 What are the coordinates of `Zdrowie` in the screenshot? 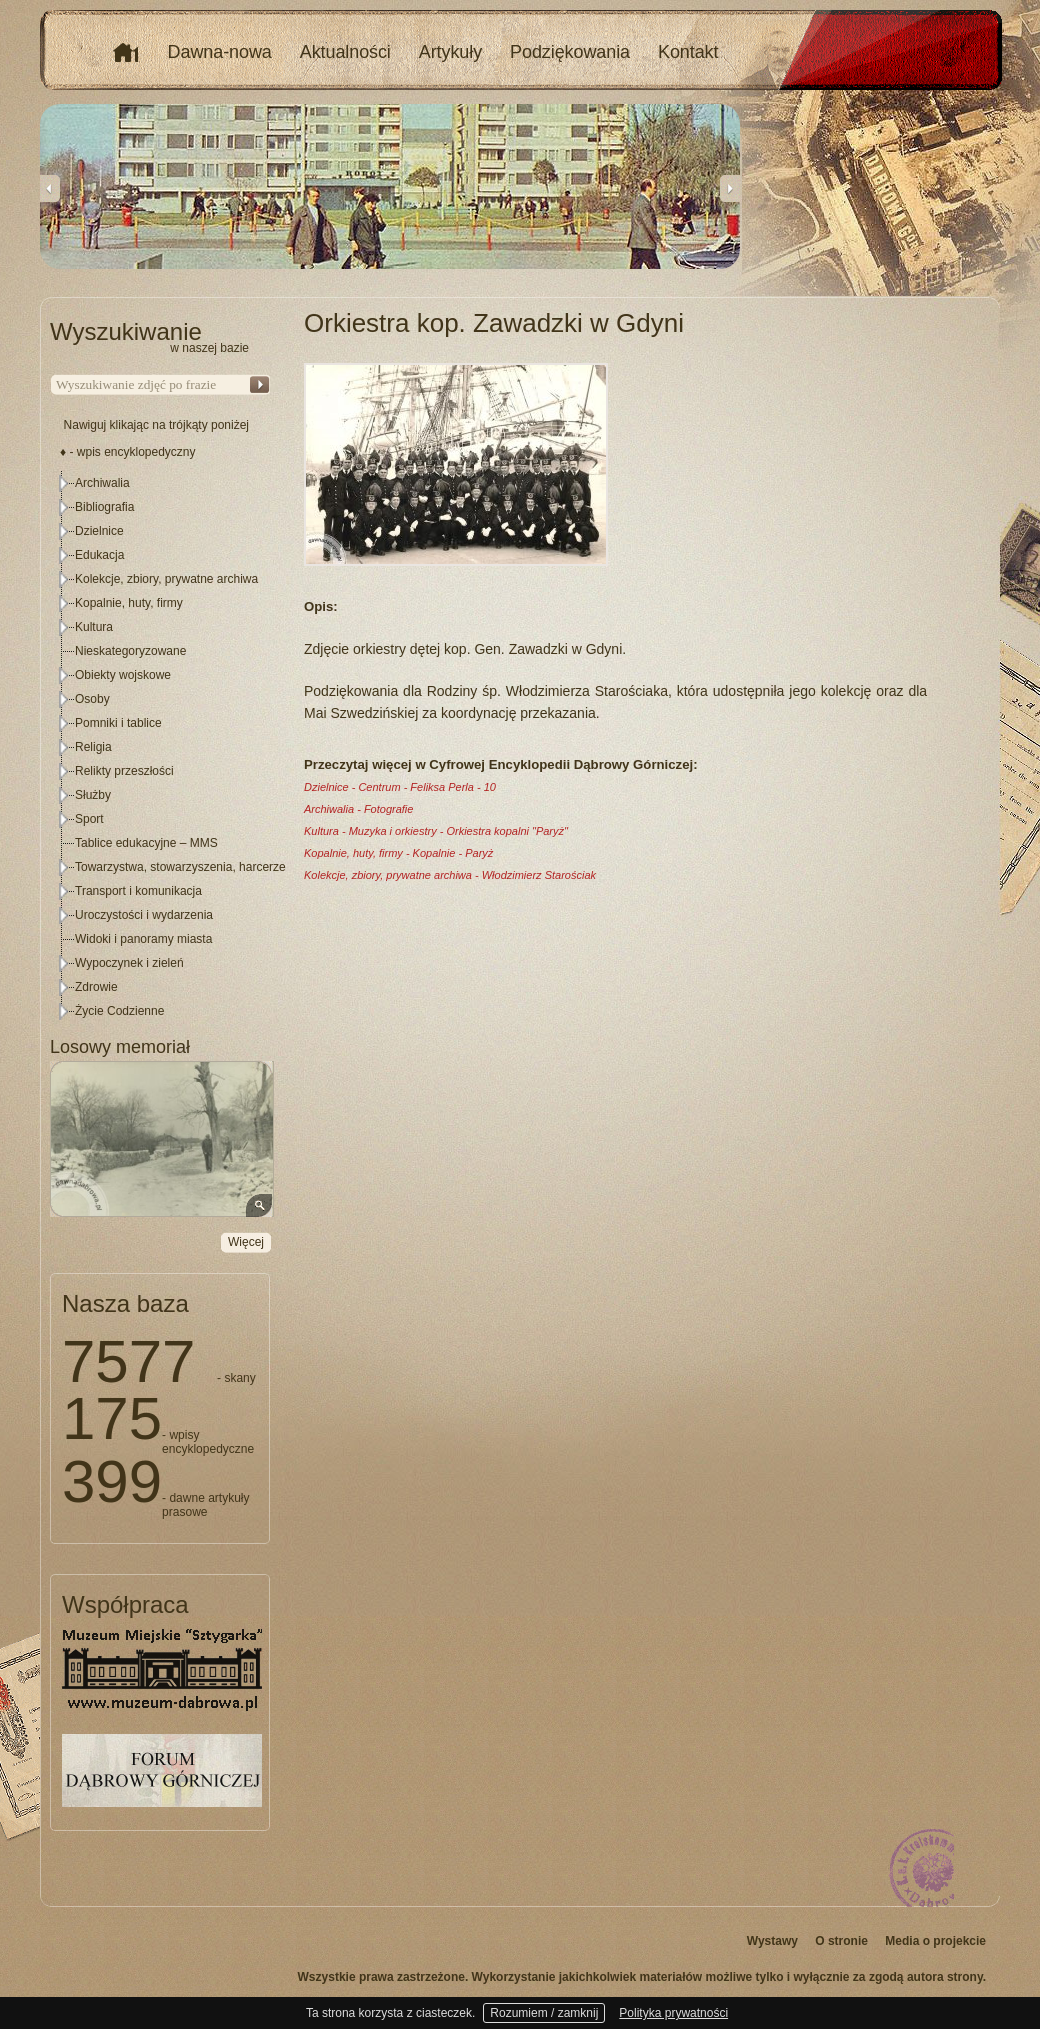 It's located at (96, 987).